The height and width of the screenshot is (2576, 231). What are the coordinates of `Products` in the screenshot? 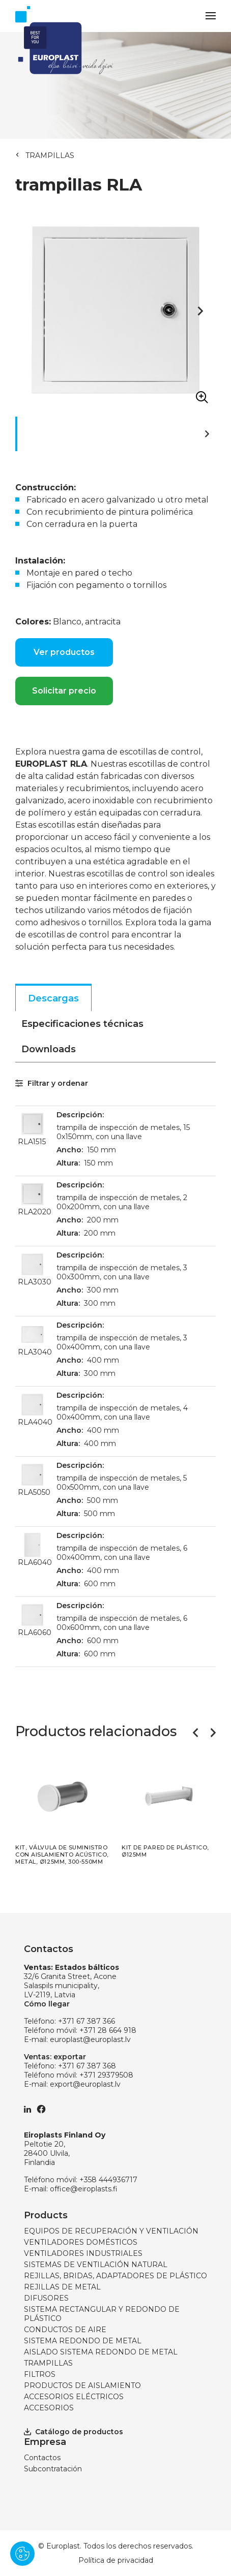 It's located at (46, 2215).